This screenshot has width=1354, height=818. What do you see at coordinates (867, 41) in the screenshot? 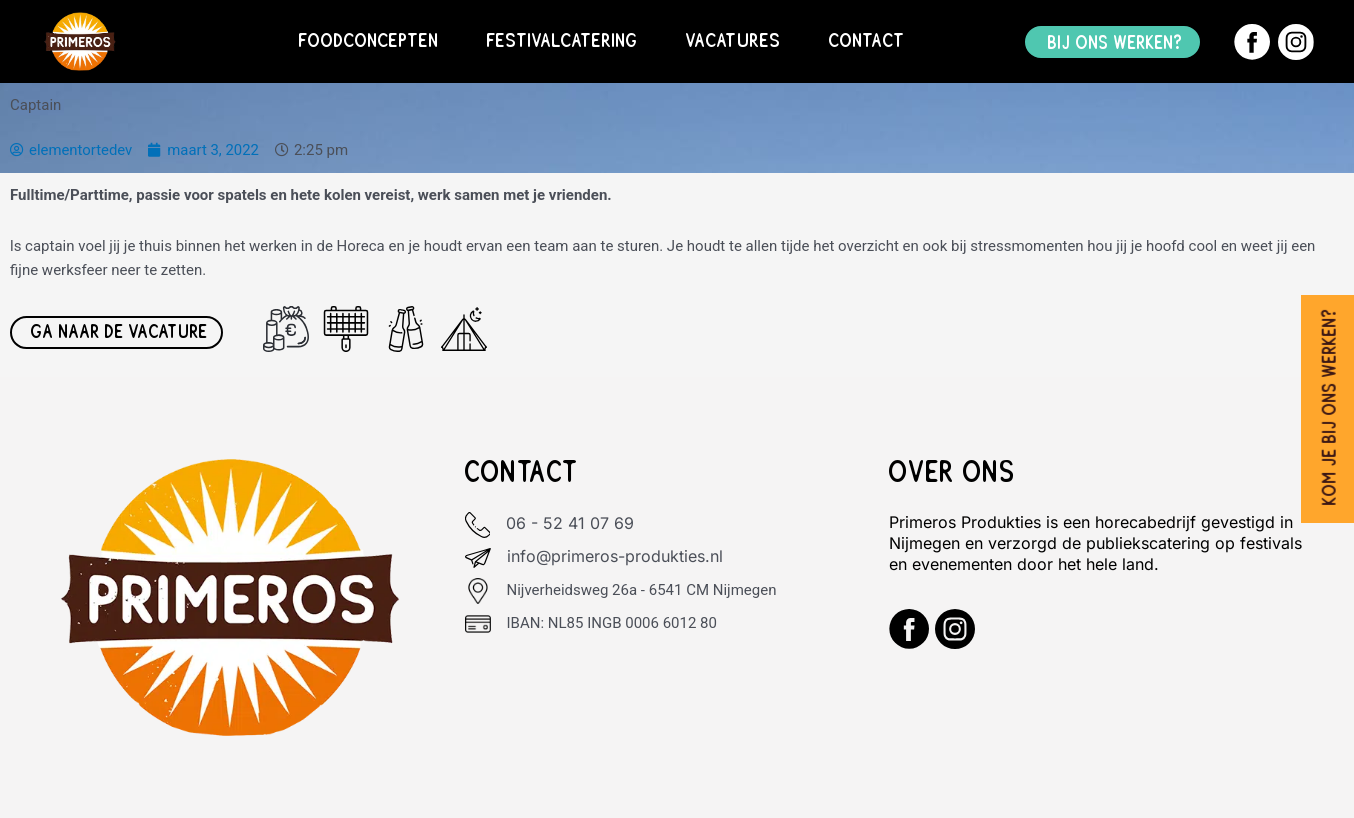
I see `Contact` at bounding box center [867, 41].